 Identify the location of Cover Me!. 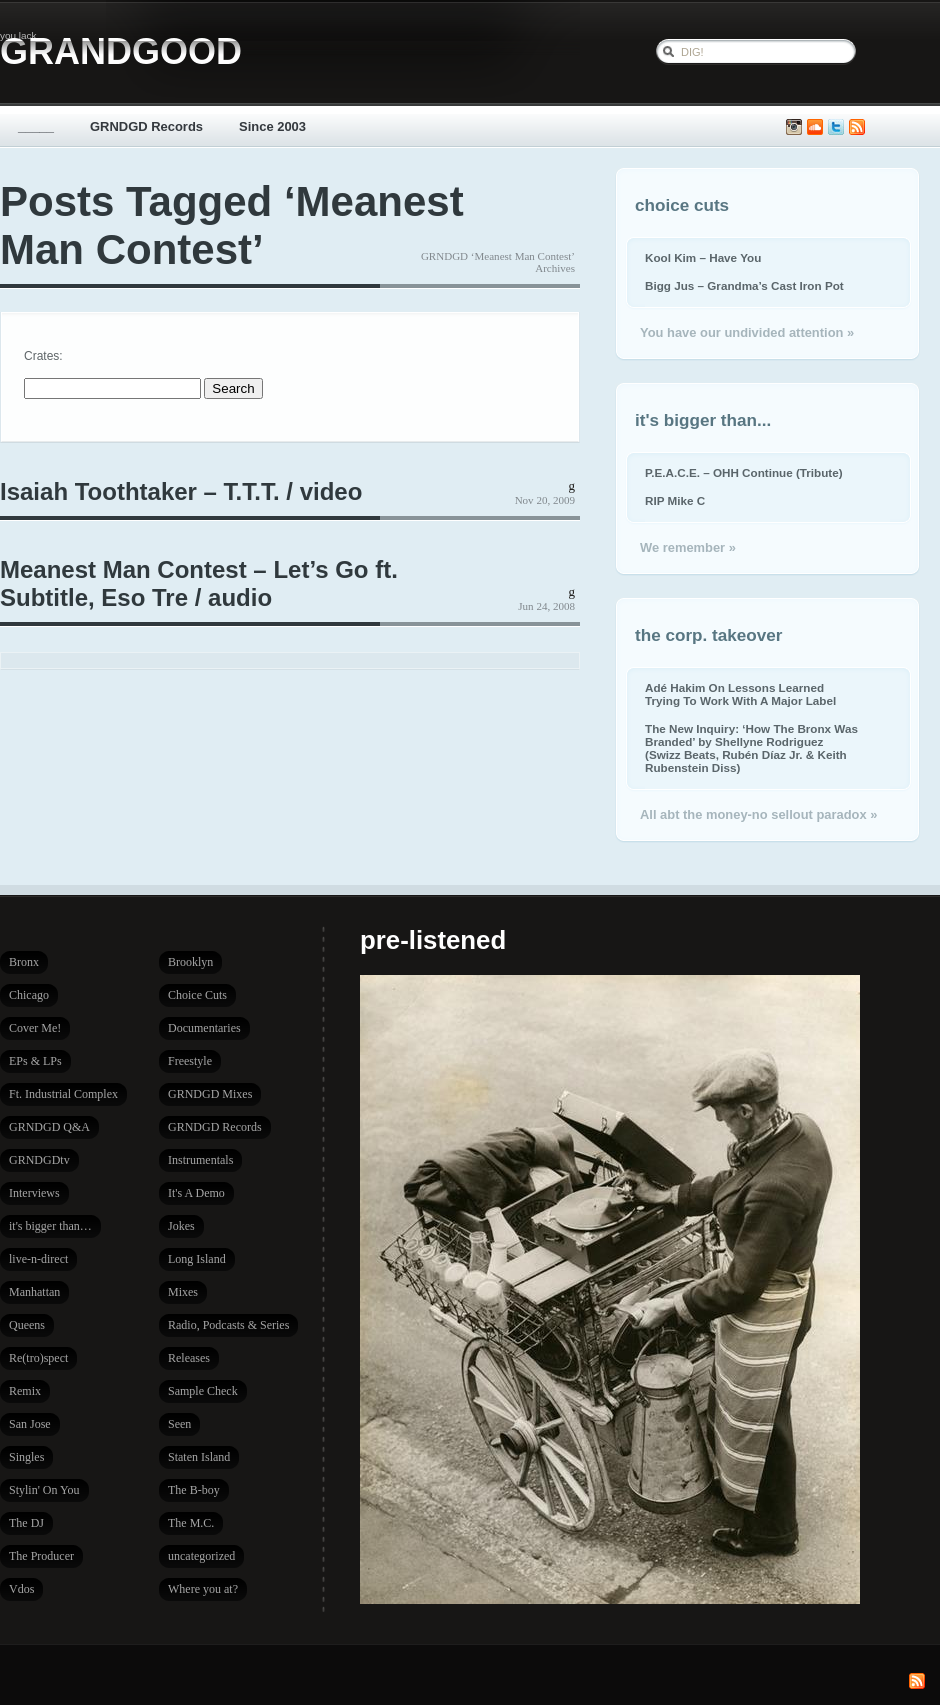
(35, 1028).